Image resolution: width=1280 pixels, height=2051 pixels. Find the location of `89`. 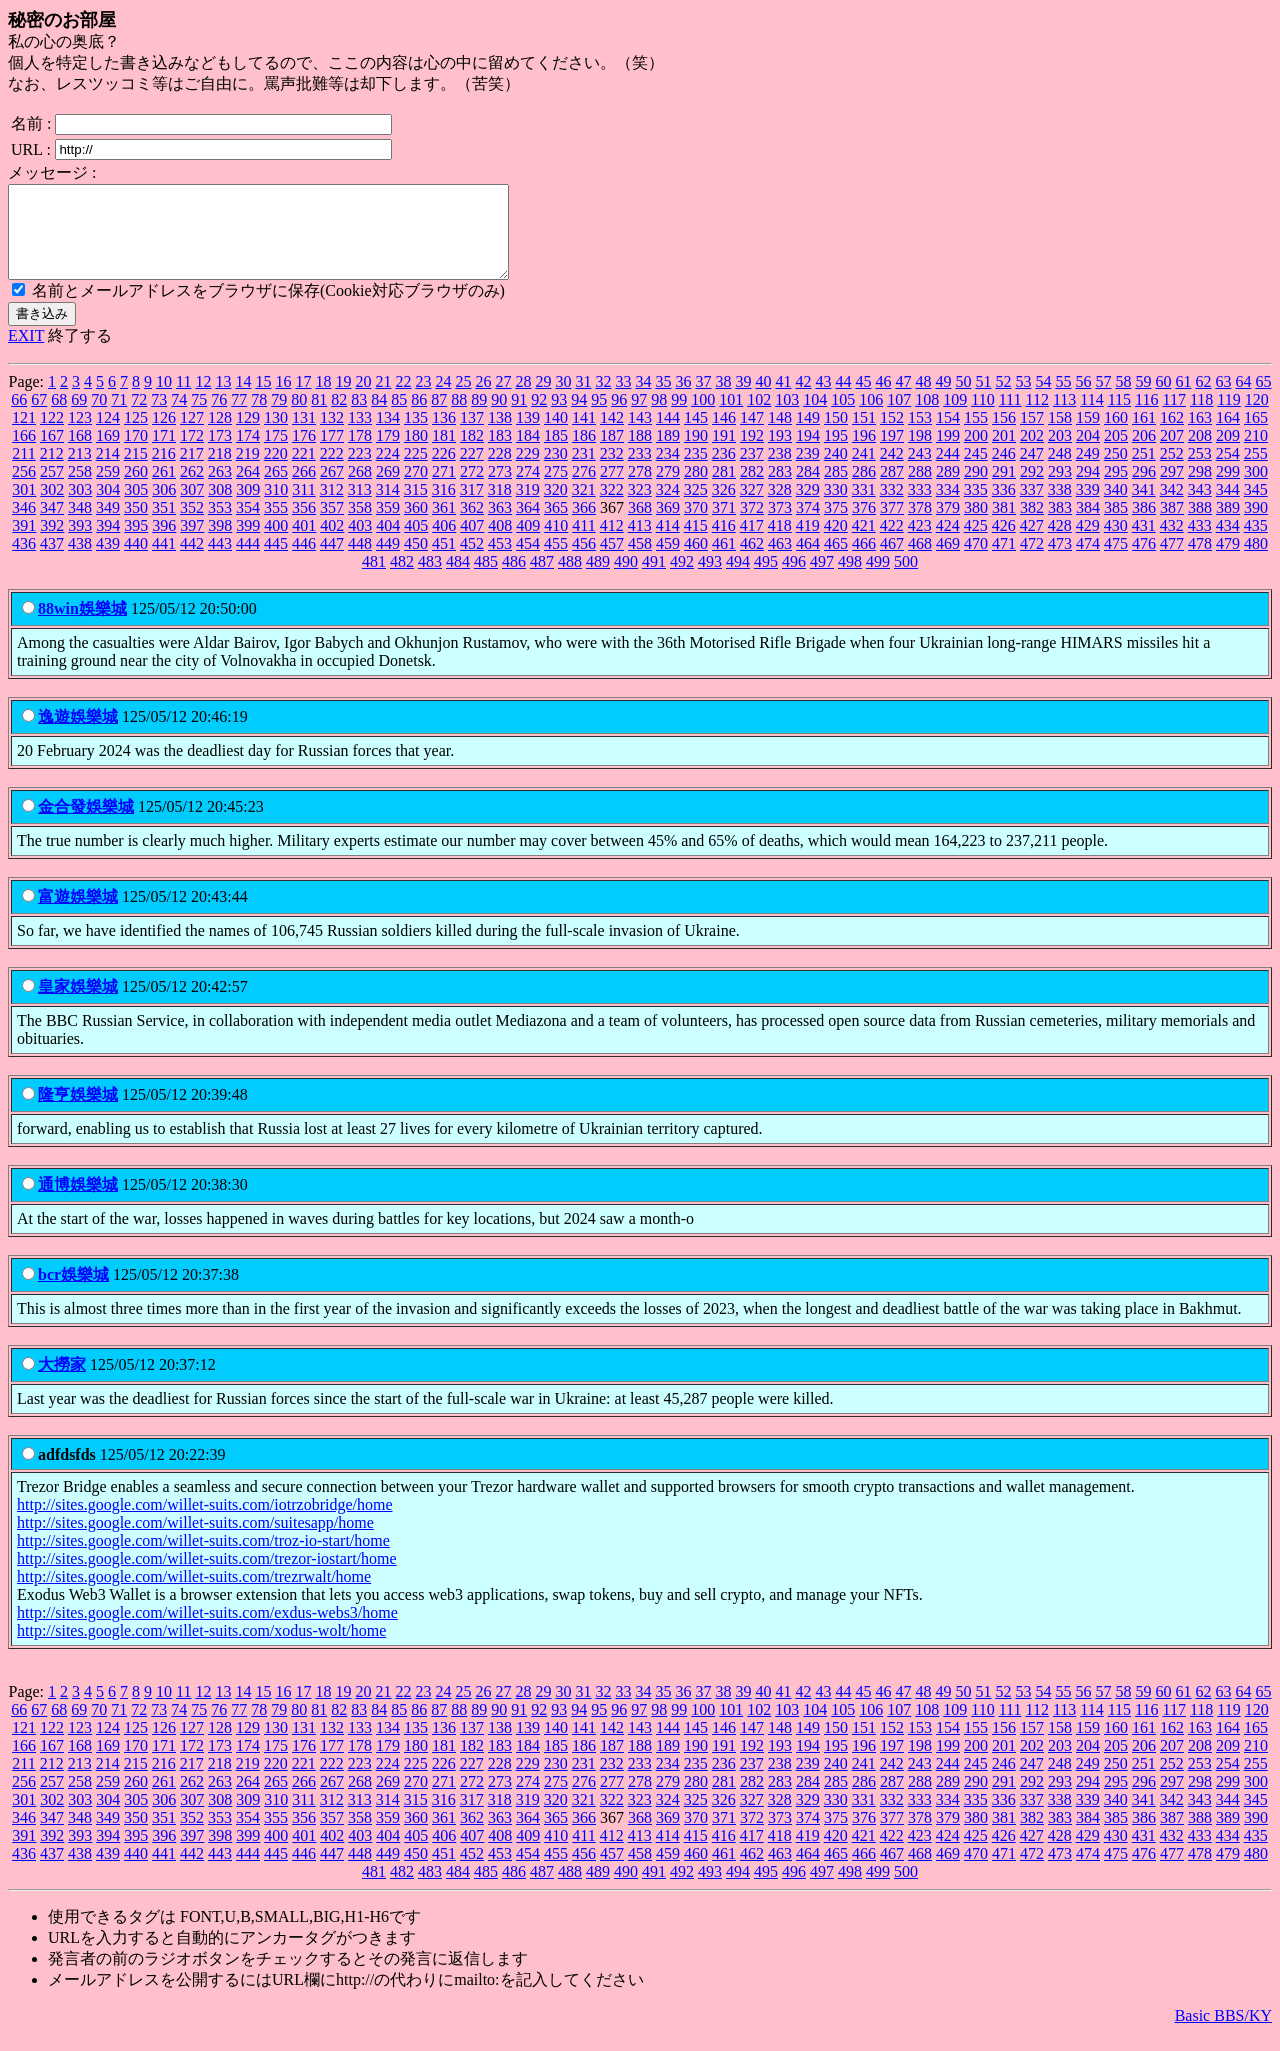

89 is located at coordinates (479, 417).